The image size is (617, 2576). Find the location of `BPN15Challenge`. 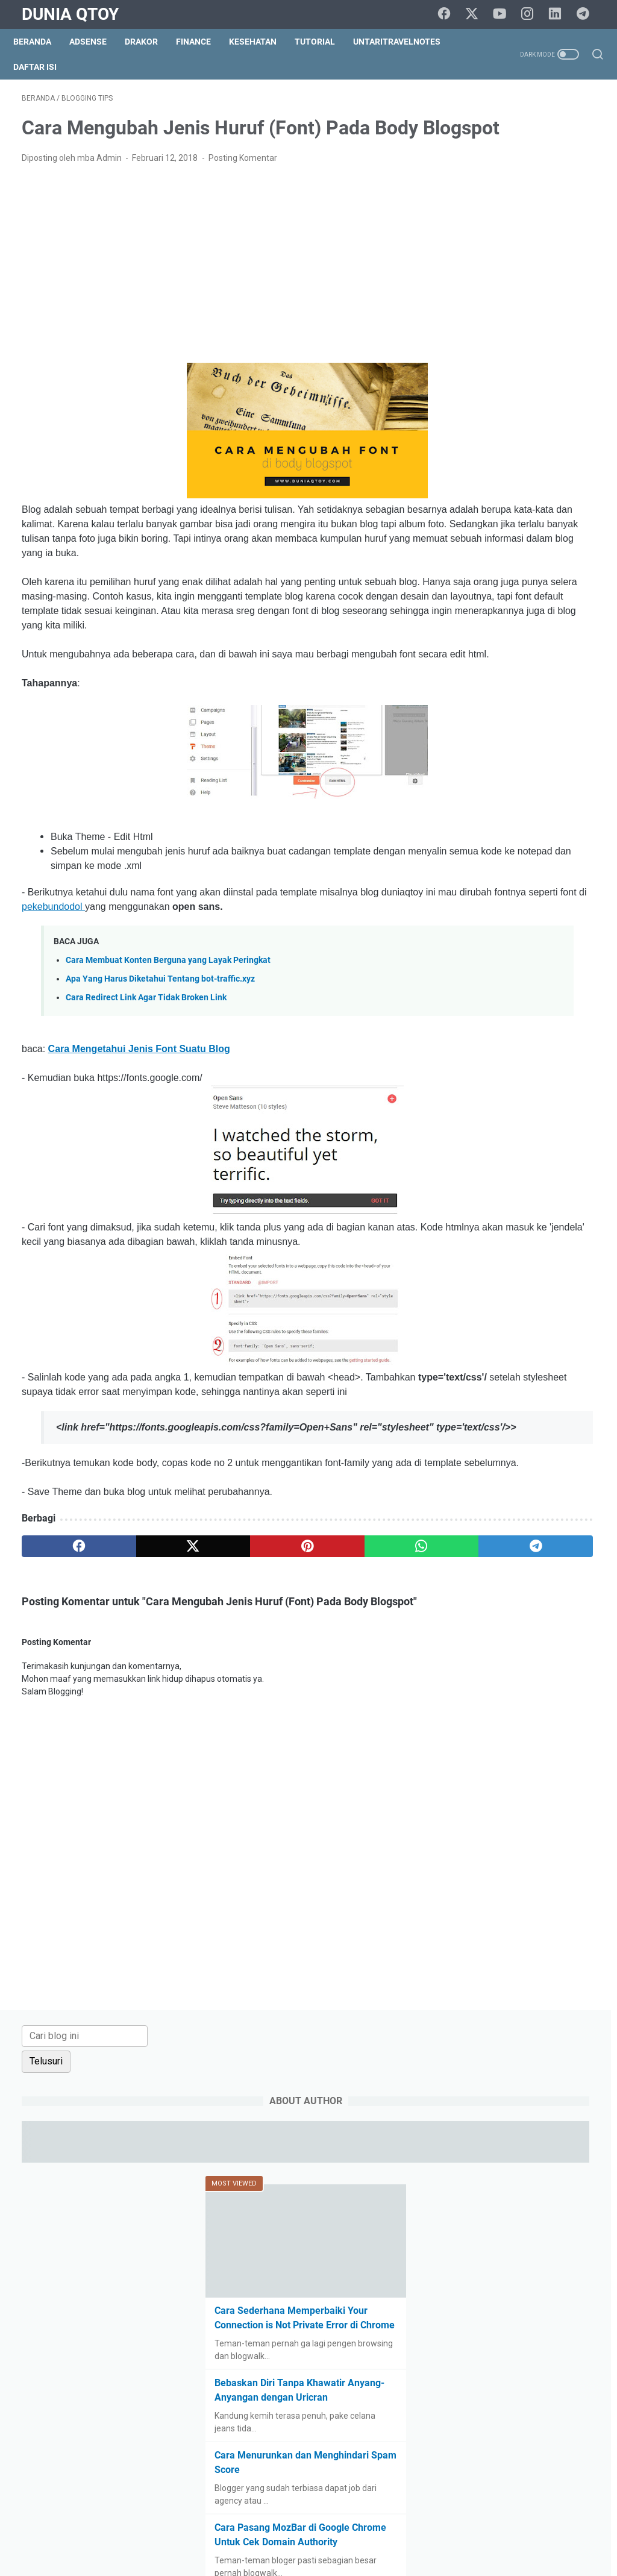

BPN15Challenge is located at coordinates (486, 1238).